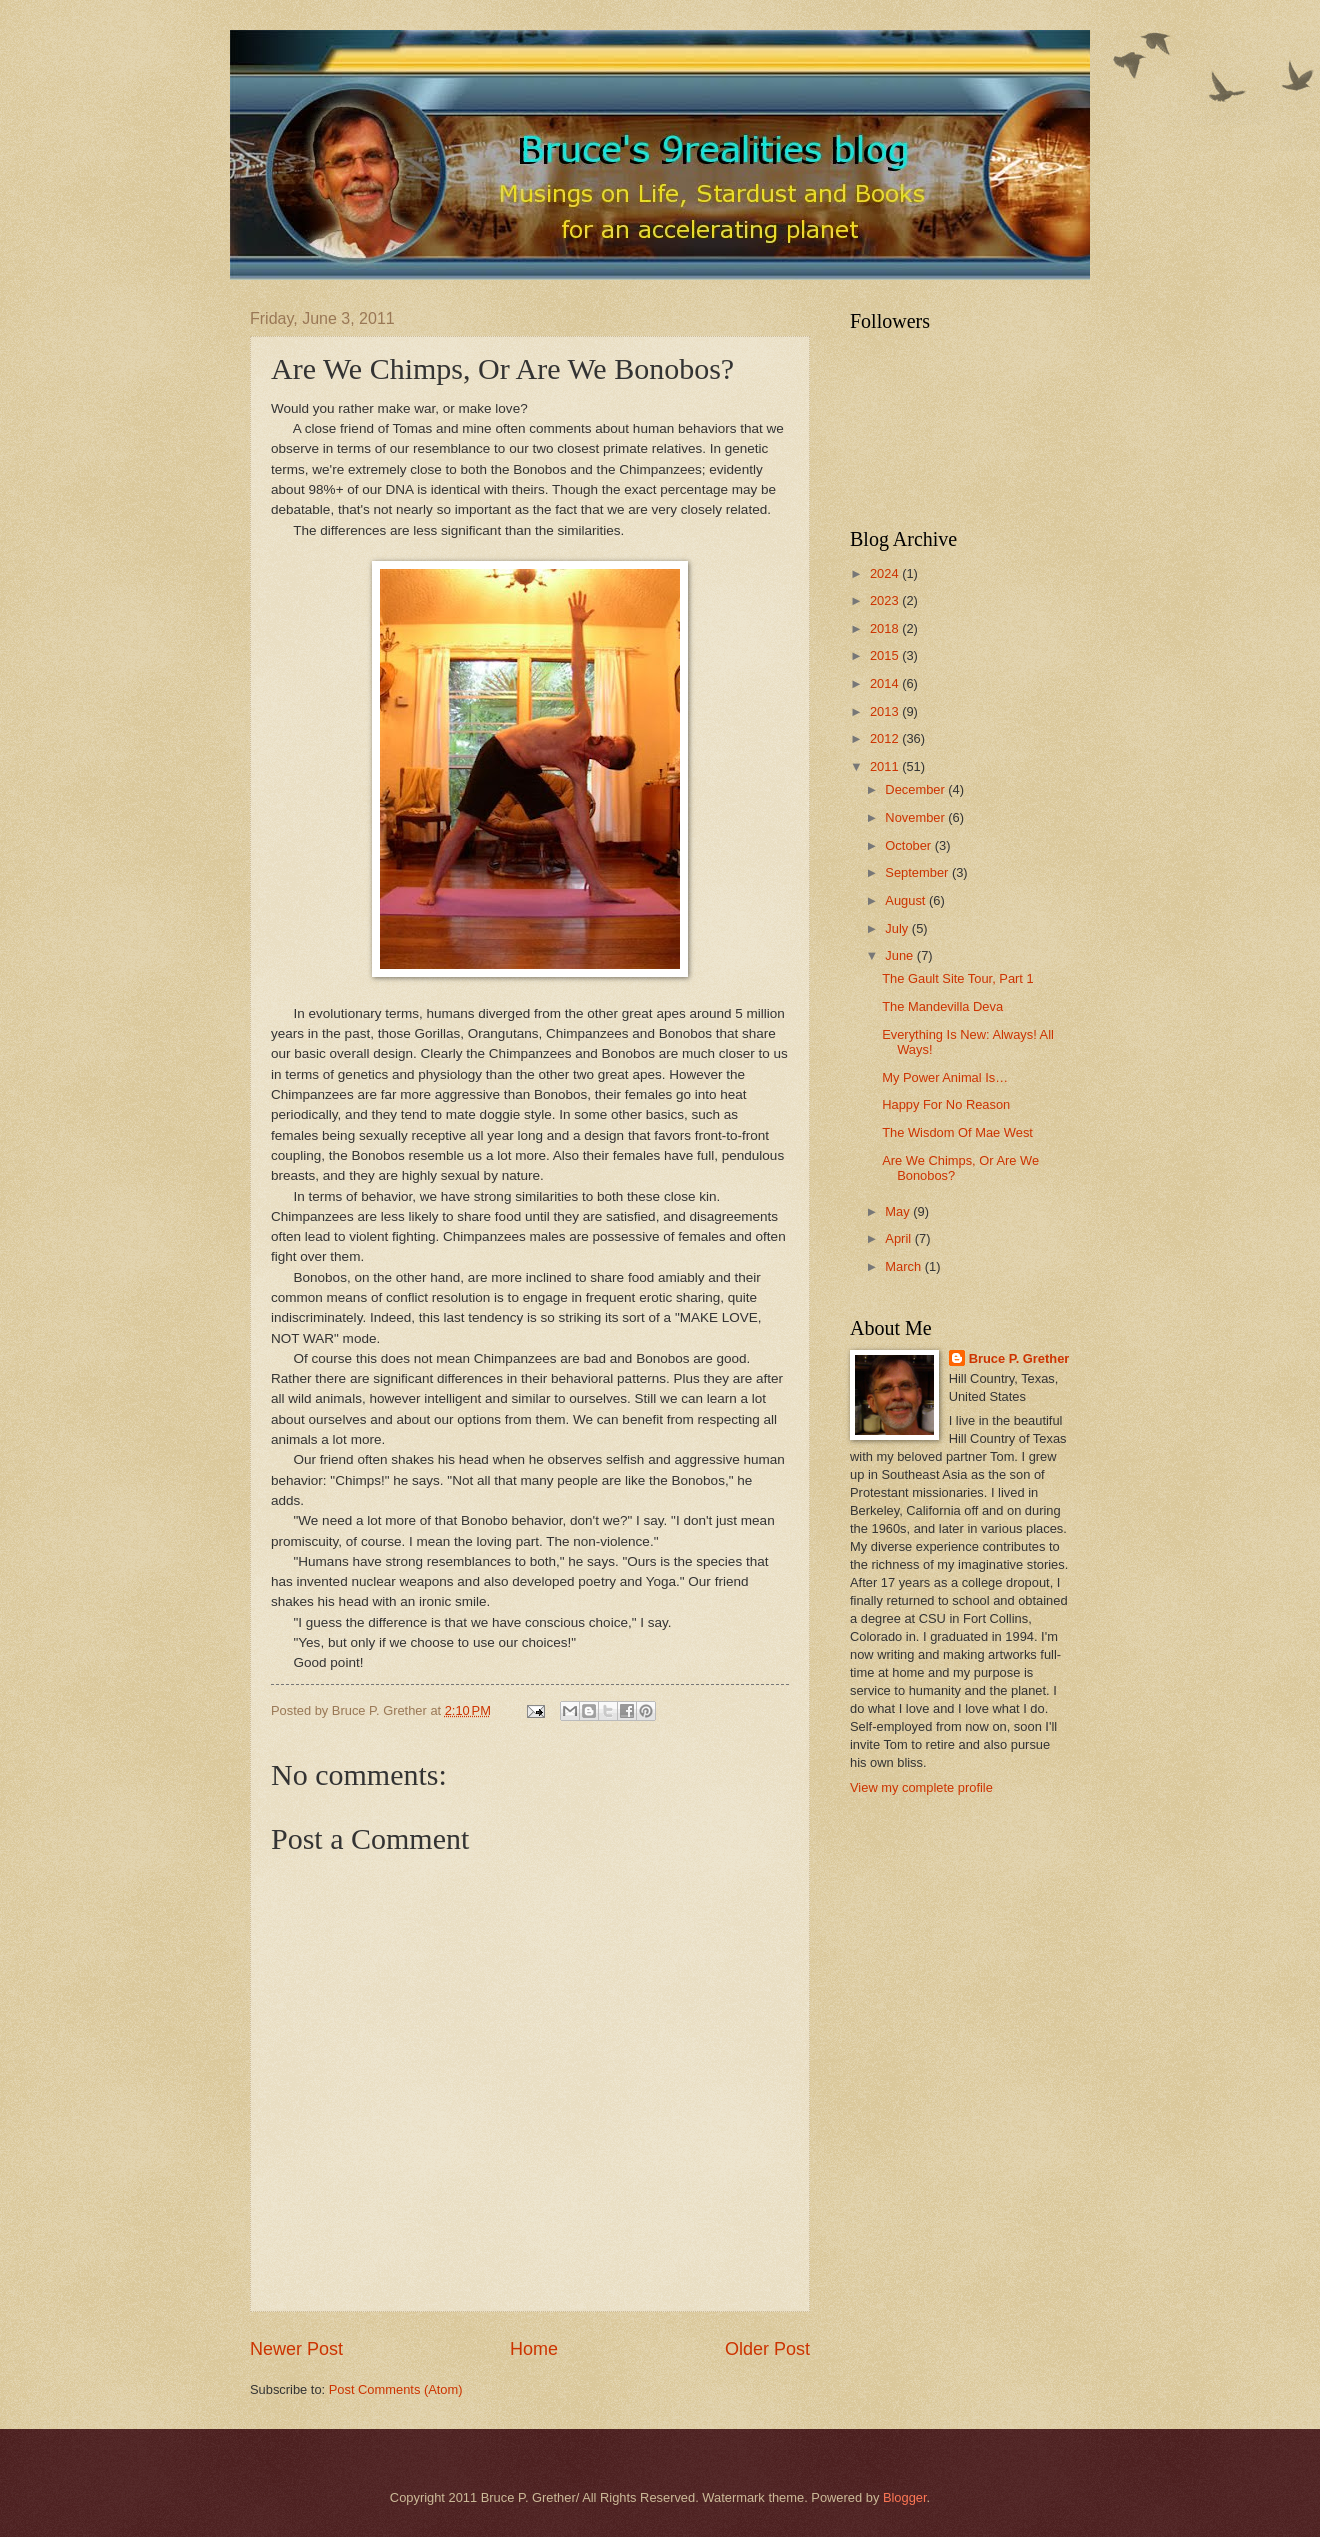 Image resolution: width=1320 pixels, height=2537 pixels. Describe the element at coordinates (905, 2497) in the screenshot. I see `Blogger` at that location.